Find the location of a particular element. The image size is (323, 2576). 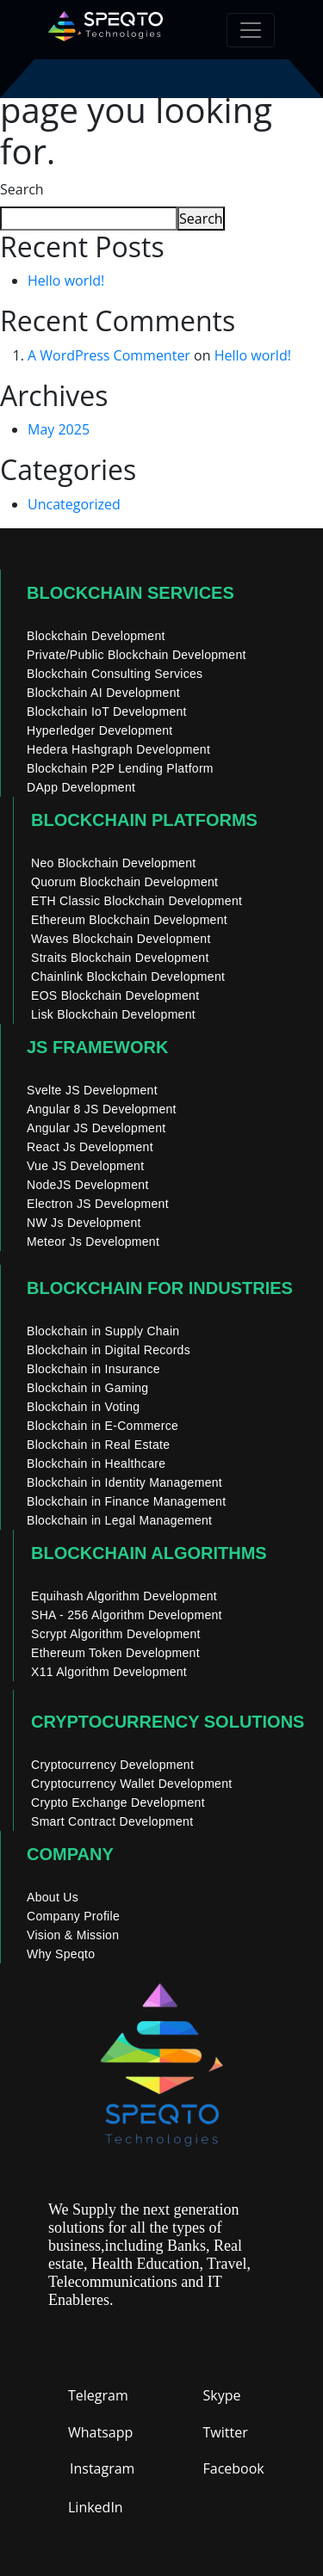

Electron JS Development is located at coordinates (98, 1204).